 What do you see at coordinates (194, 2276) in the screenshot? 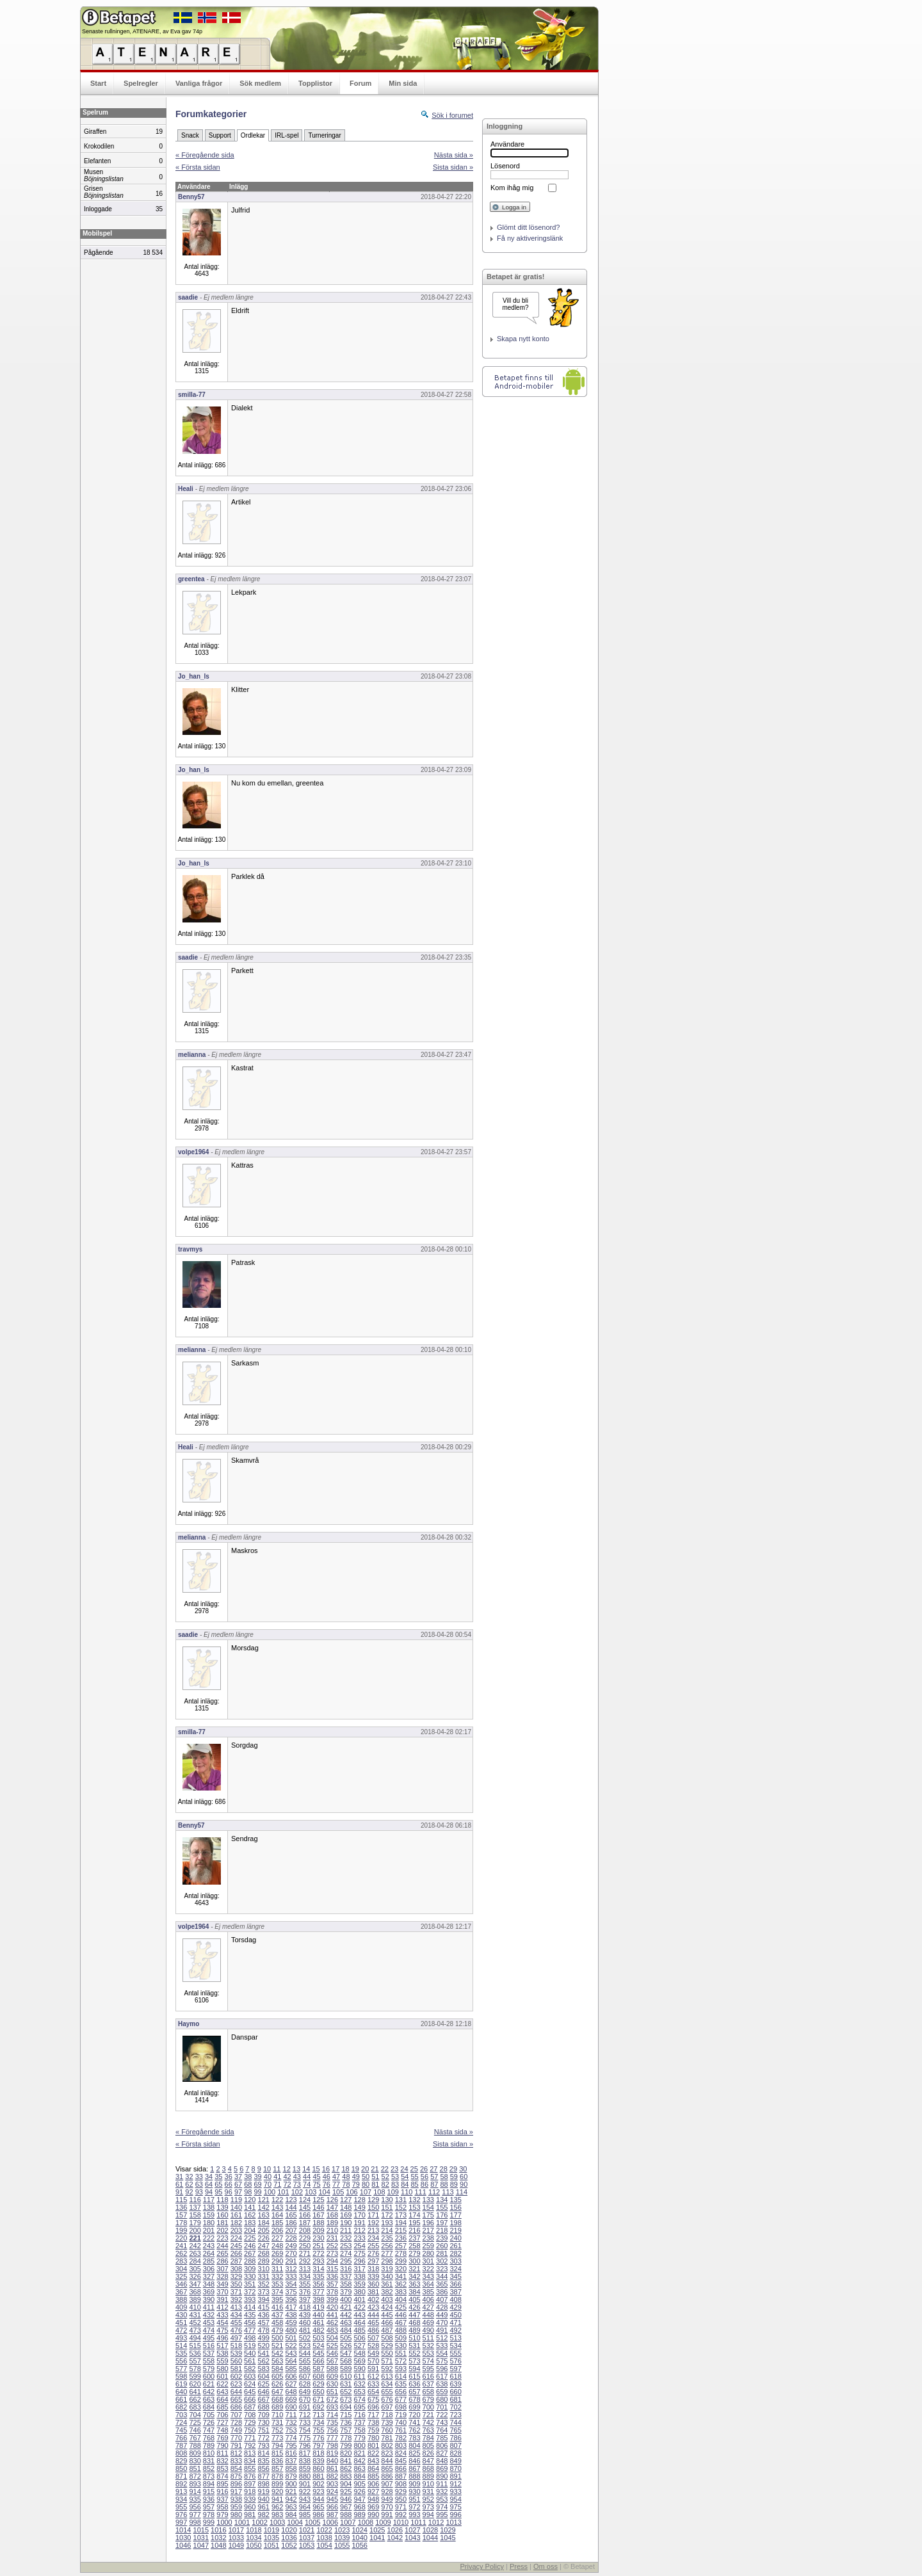
I see `326` at bounding box center [194, 2276].